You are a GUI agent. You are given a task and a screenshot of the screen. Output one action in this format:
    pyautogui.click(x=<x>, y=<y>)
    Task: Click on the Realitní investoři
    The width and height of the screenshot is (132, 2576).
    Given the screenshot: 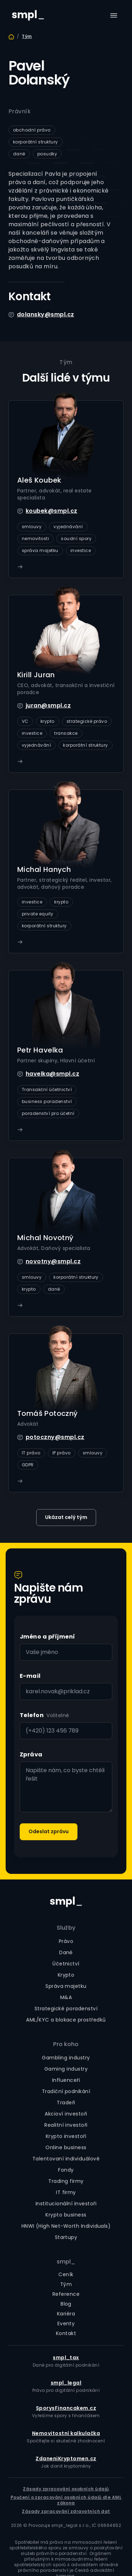 What is the action you would take?
    pyautogui.click(x=66, y=2124)
    